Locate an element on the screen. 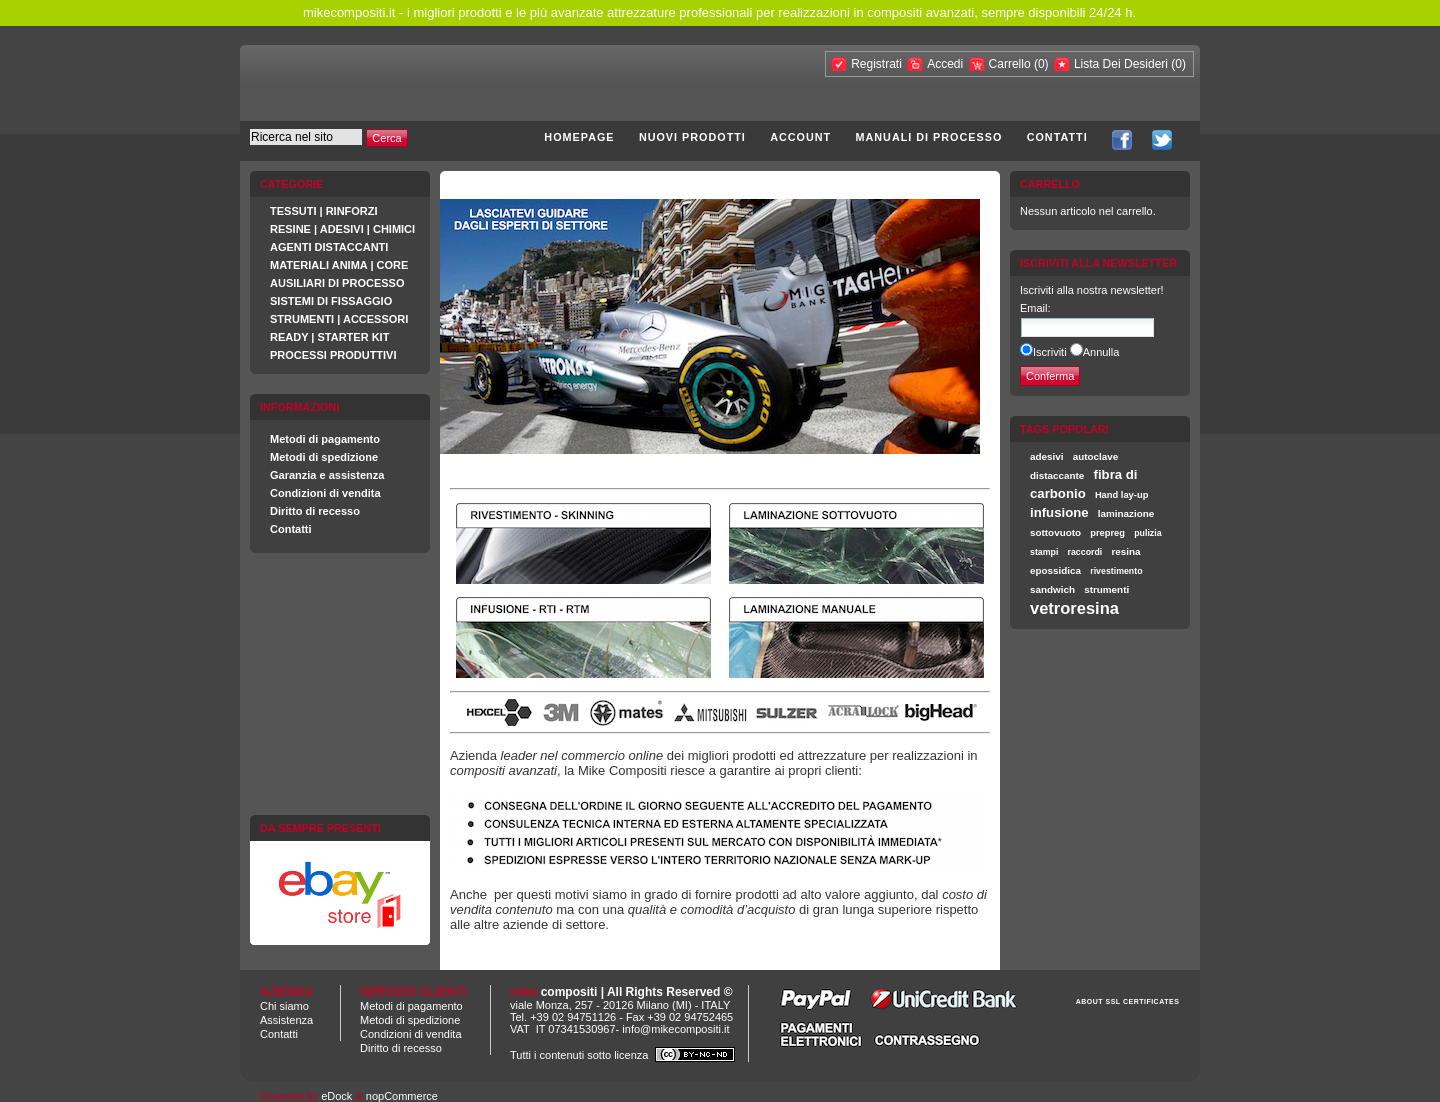 This screenshot has height=1102, width=1440. rivestimento is located at coordinates (1116, 571).